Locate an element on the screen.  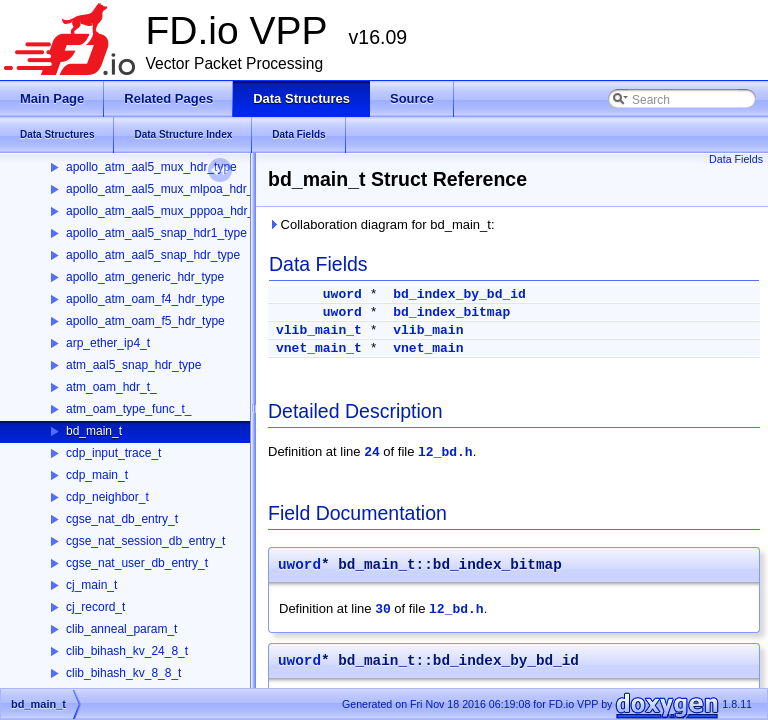
arp_ether_ip4_t is located at coordinates (108, 343).